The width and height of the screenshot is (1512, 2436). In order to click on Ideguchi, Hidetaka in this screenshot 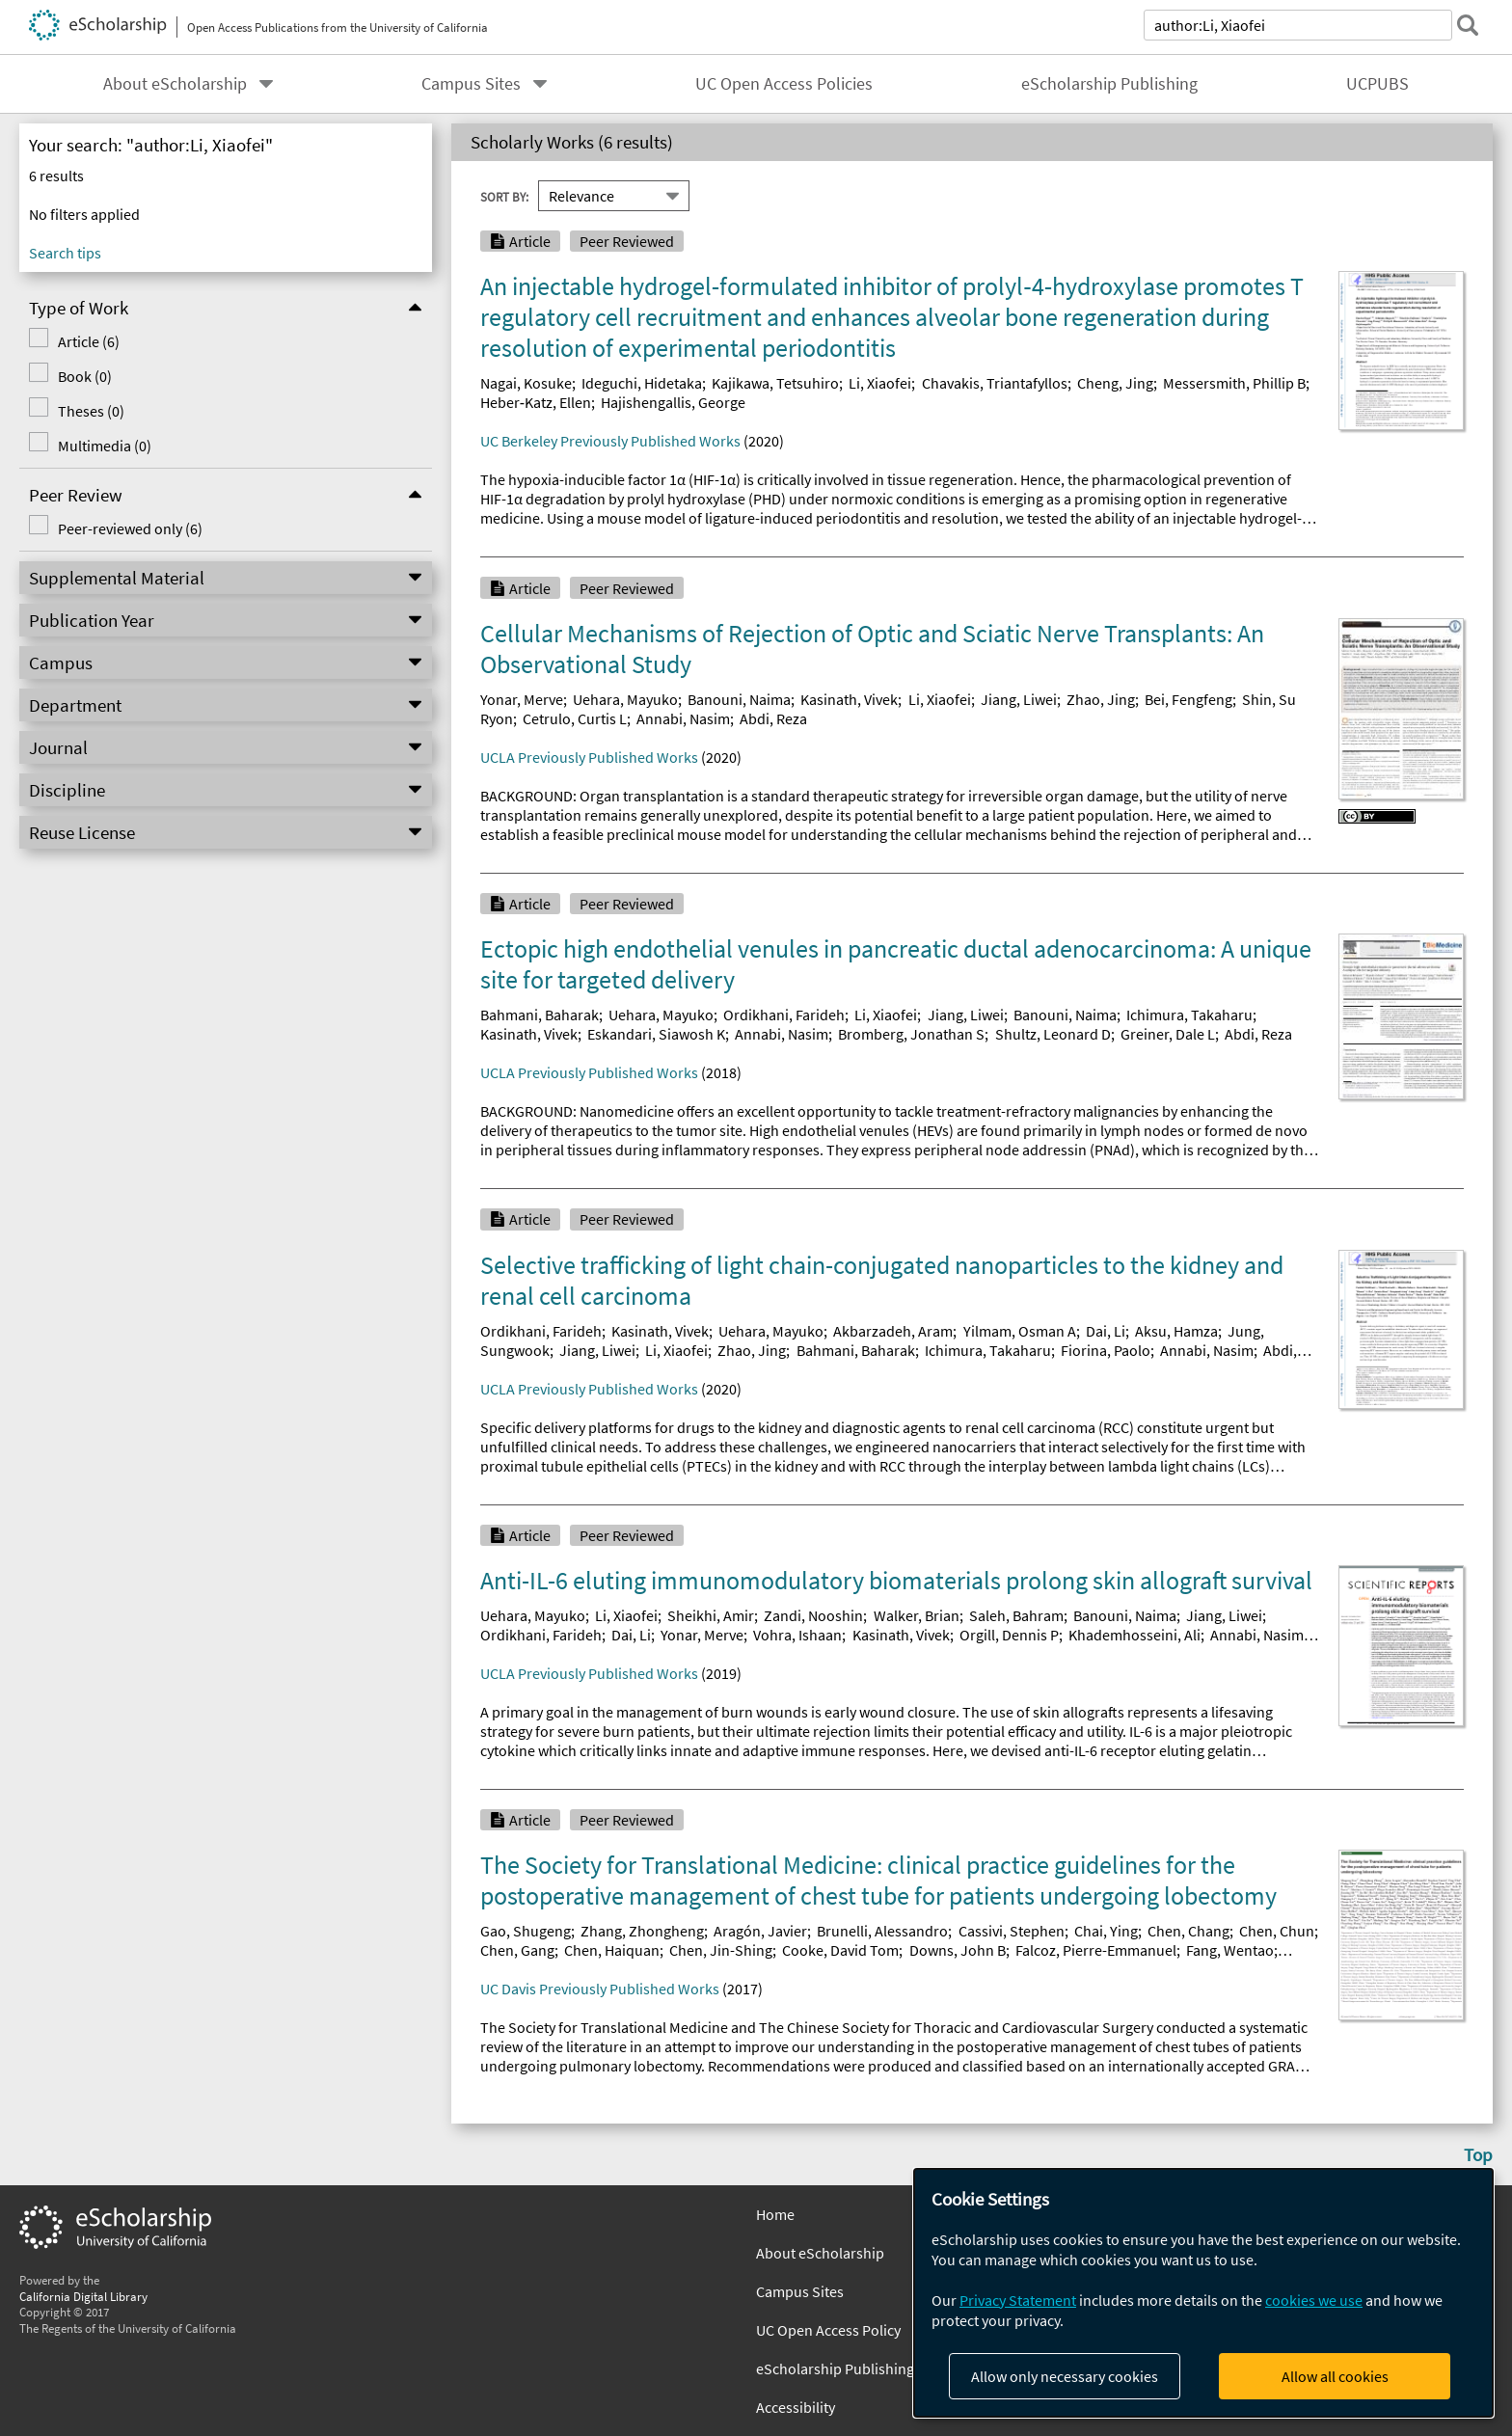, I will do `click(641, 382)`.